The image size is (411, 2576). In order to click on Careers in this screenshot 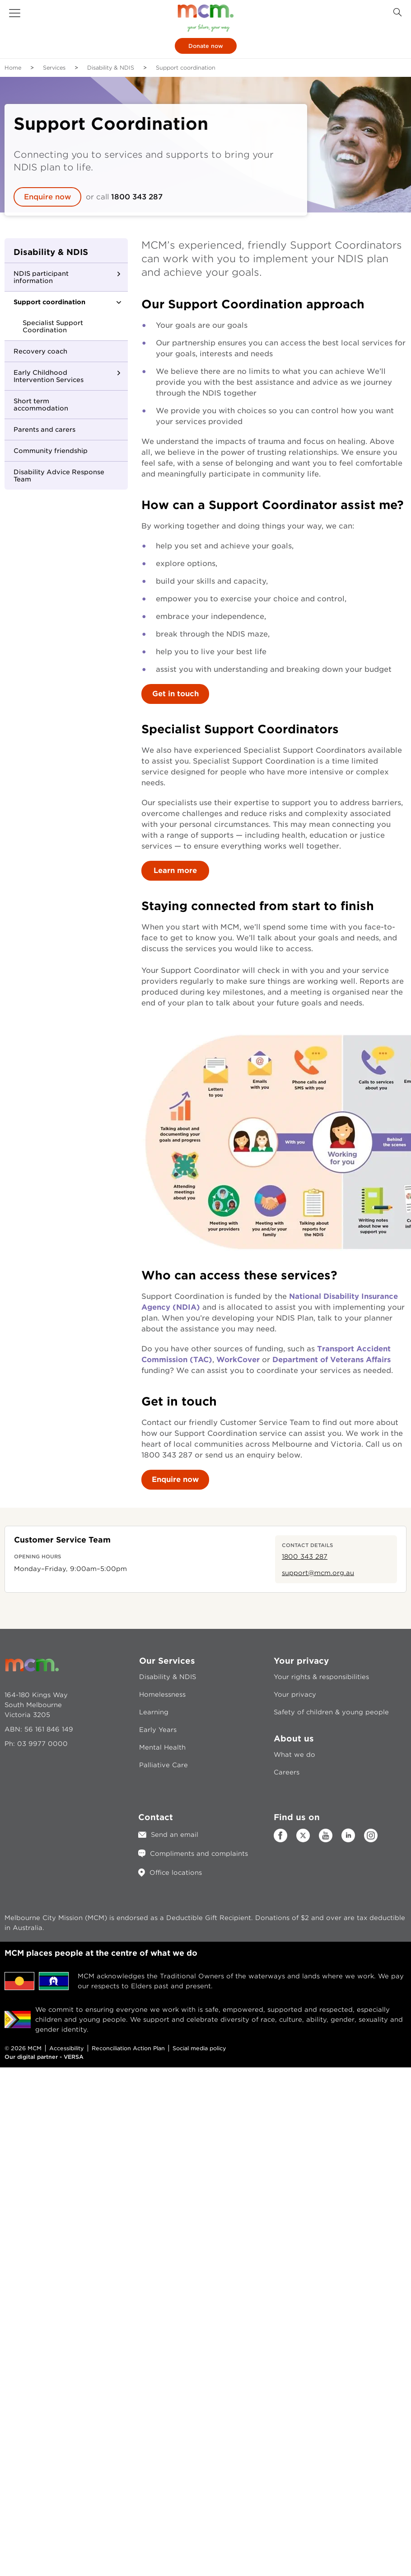, I will do `click(286, 1772)`.